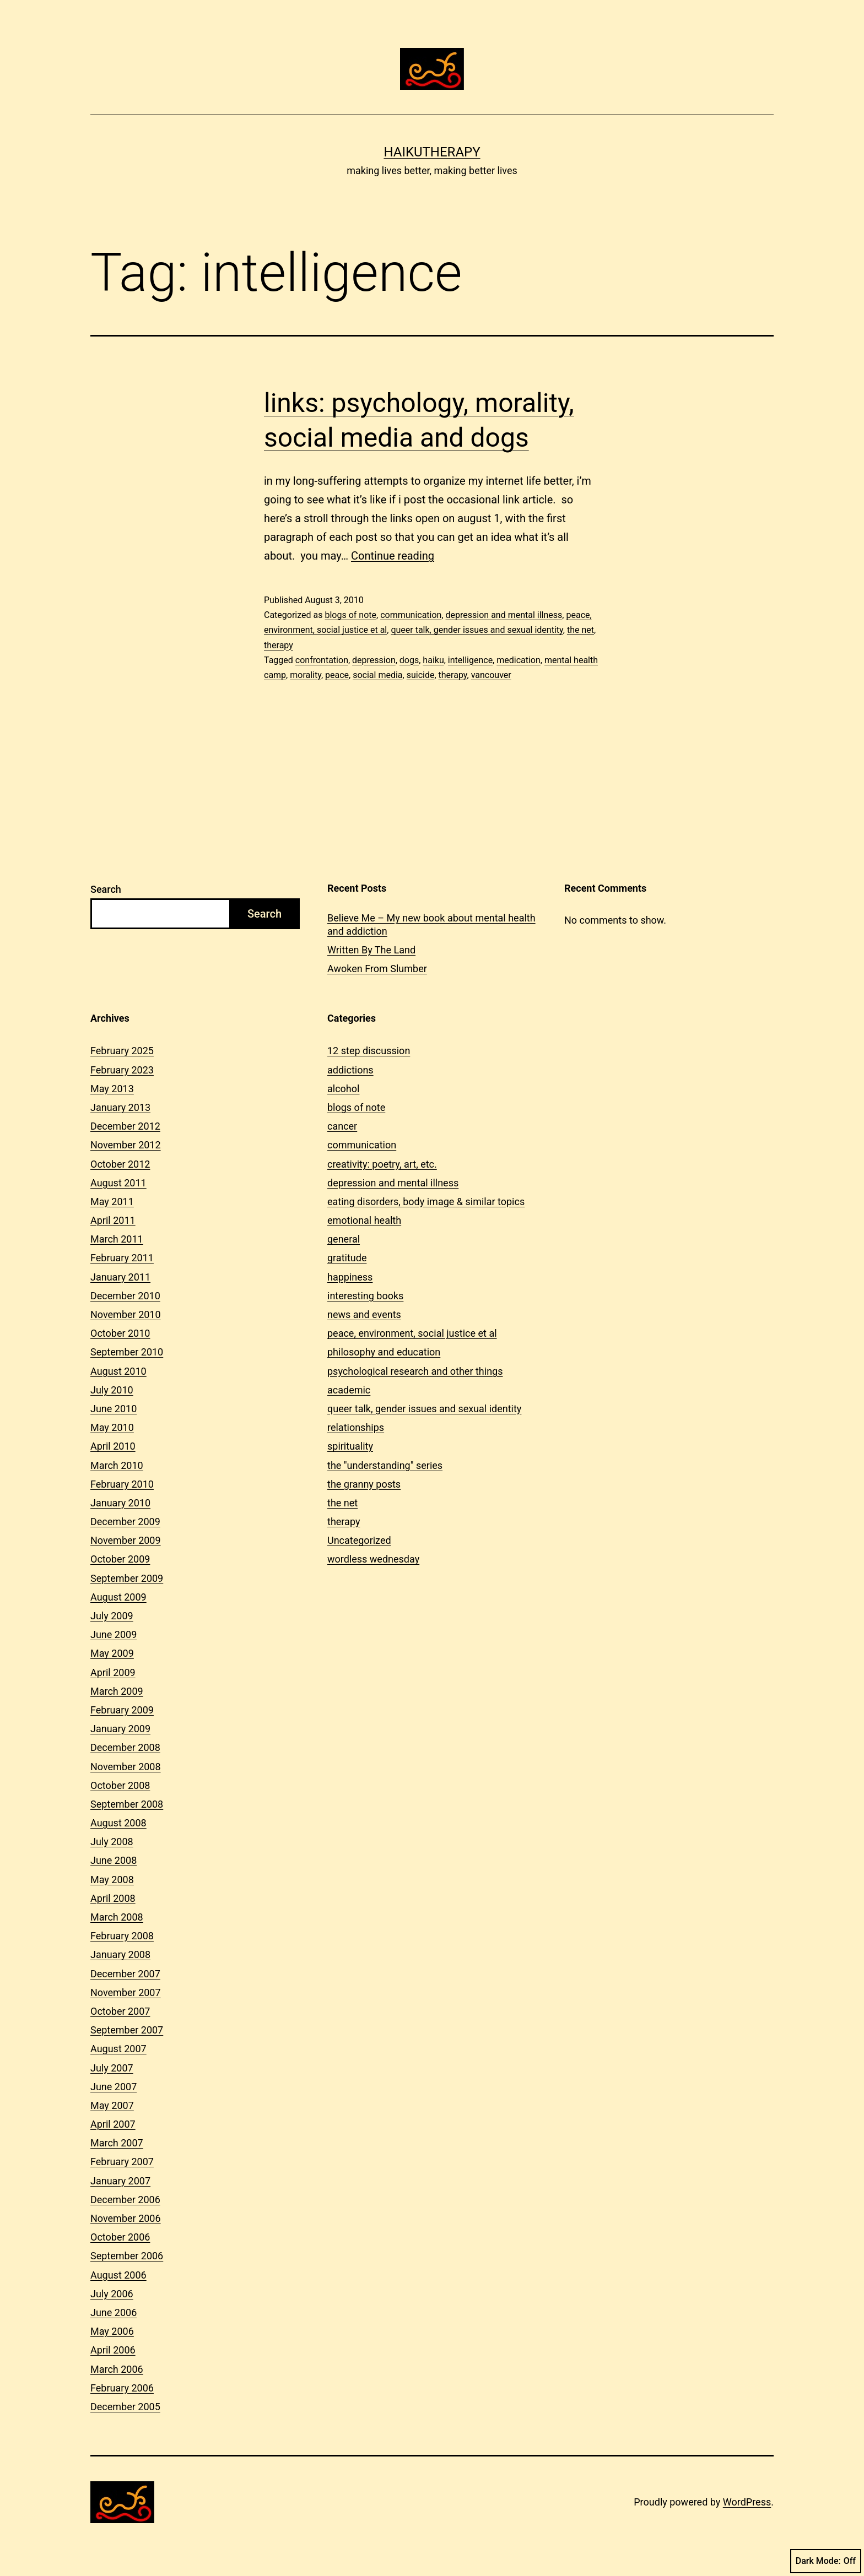 The height and width of the screenshot is (2576, 864). I want to click on February 2009, so click(122, 1710).